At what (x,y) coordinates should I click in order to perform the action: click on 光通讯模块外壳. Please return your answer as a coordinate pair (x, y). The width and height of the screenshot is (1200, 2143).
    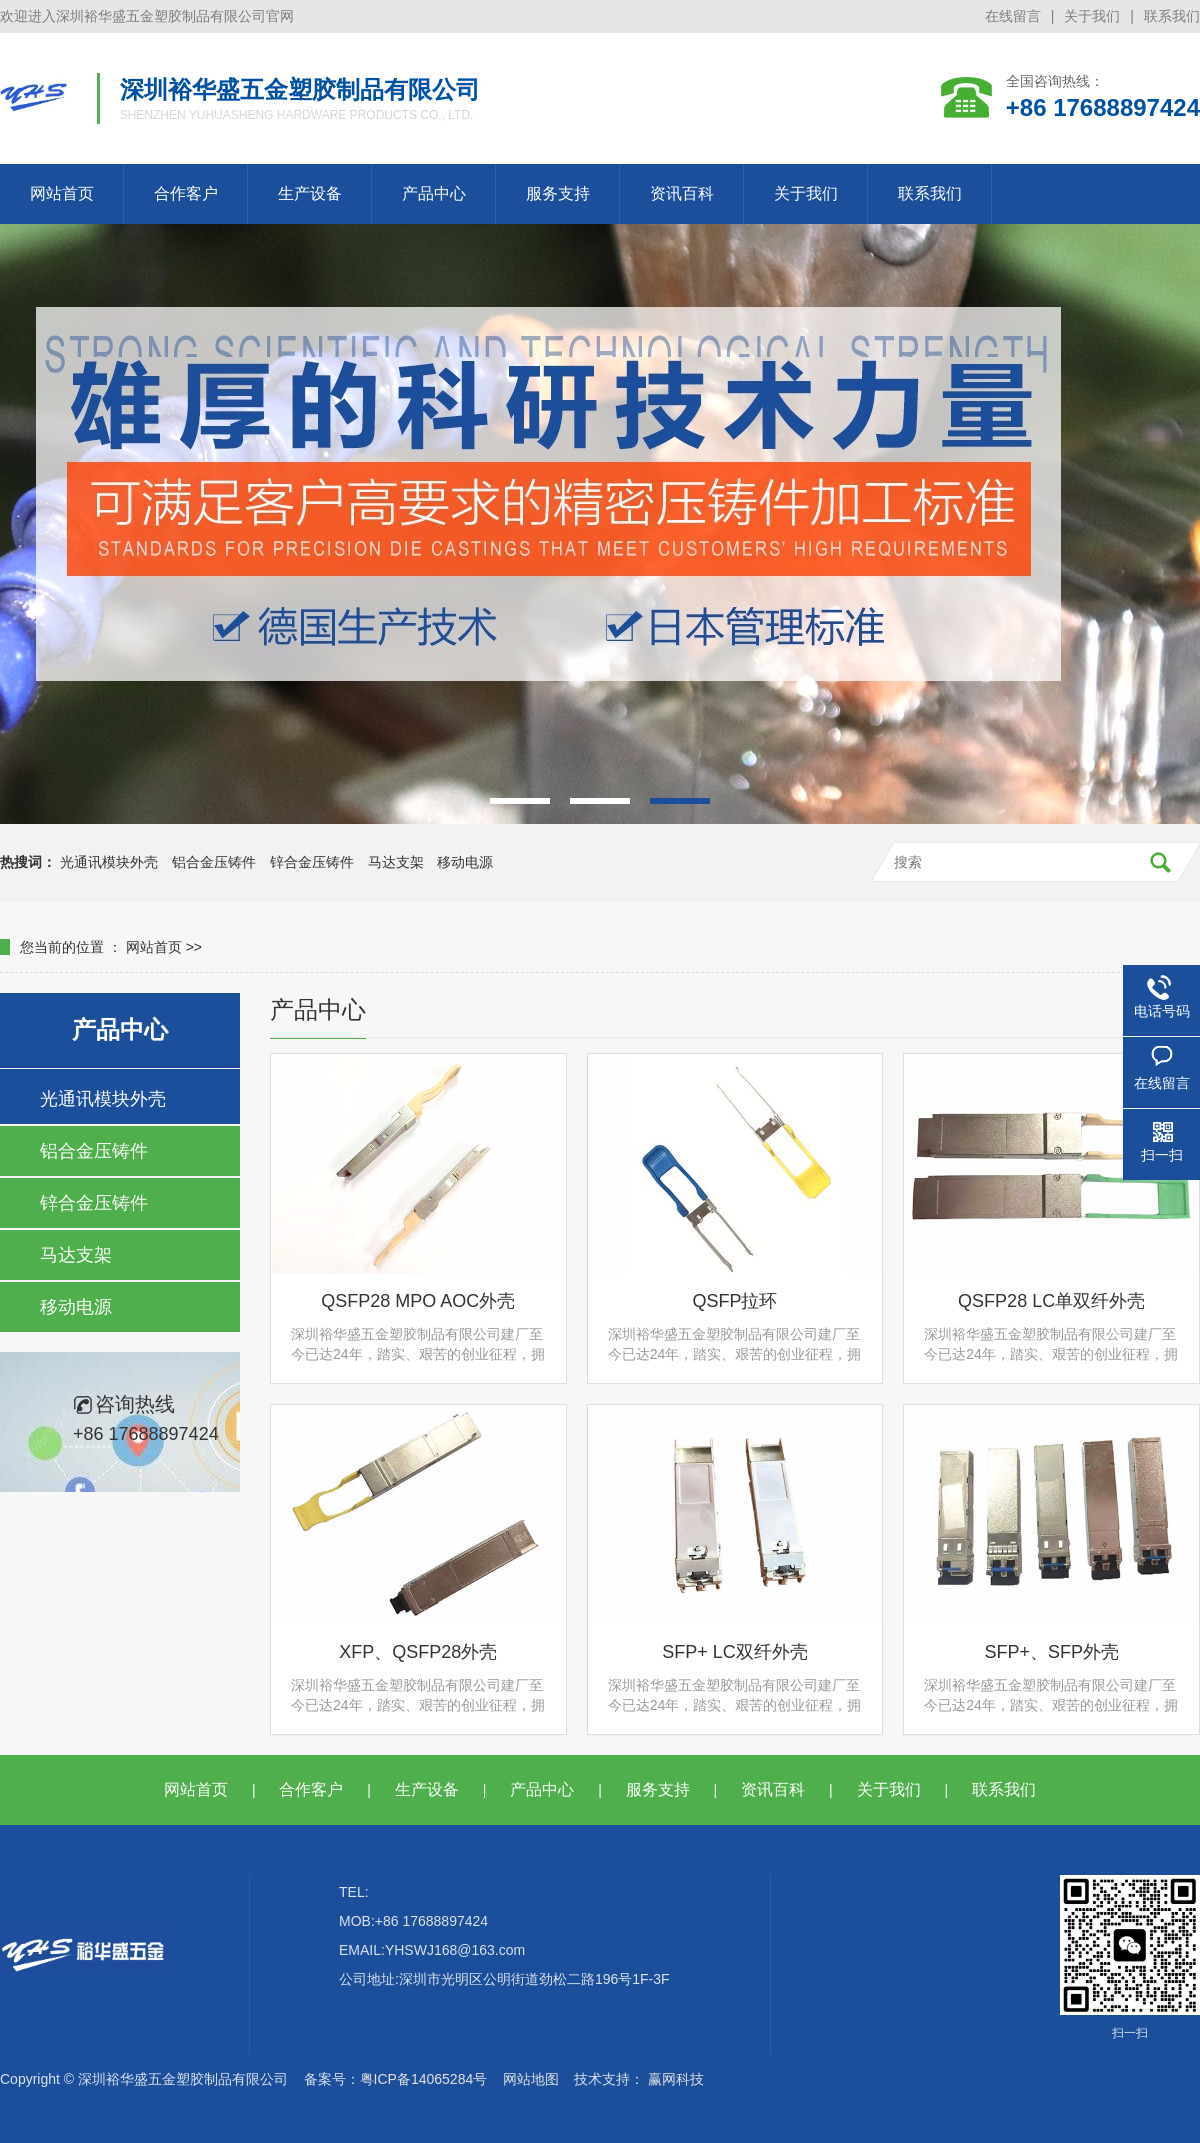
    Looking at the image, I should click on (109, 862).